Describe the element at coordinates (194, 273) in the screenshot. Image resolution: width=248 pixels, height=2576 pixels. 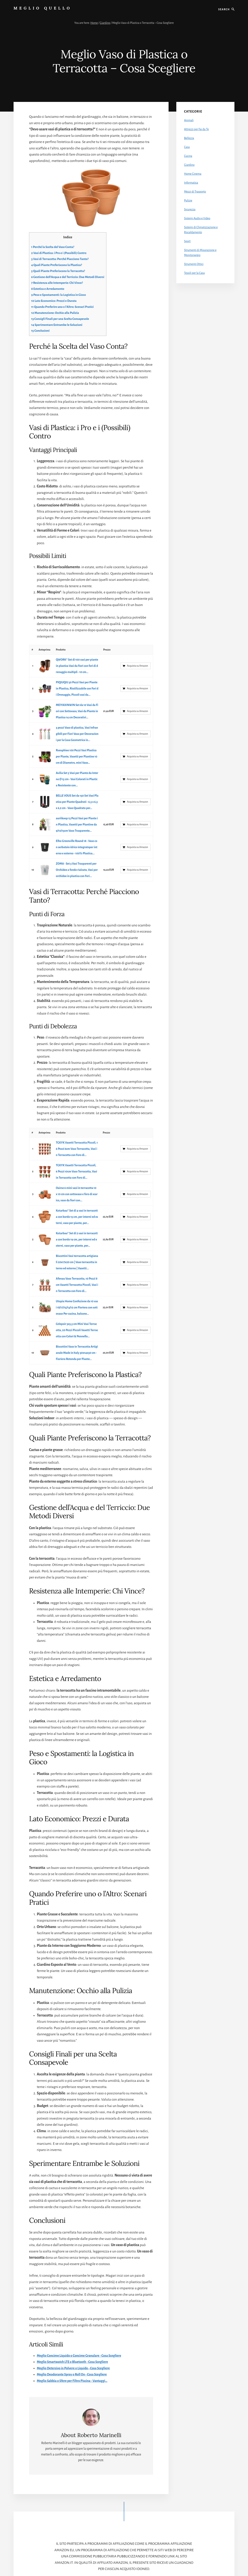
I see `Tessili per la Casa` at that location.